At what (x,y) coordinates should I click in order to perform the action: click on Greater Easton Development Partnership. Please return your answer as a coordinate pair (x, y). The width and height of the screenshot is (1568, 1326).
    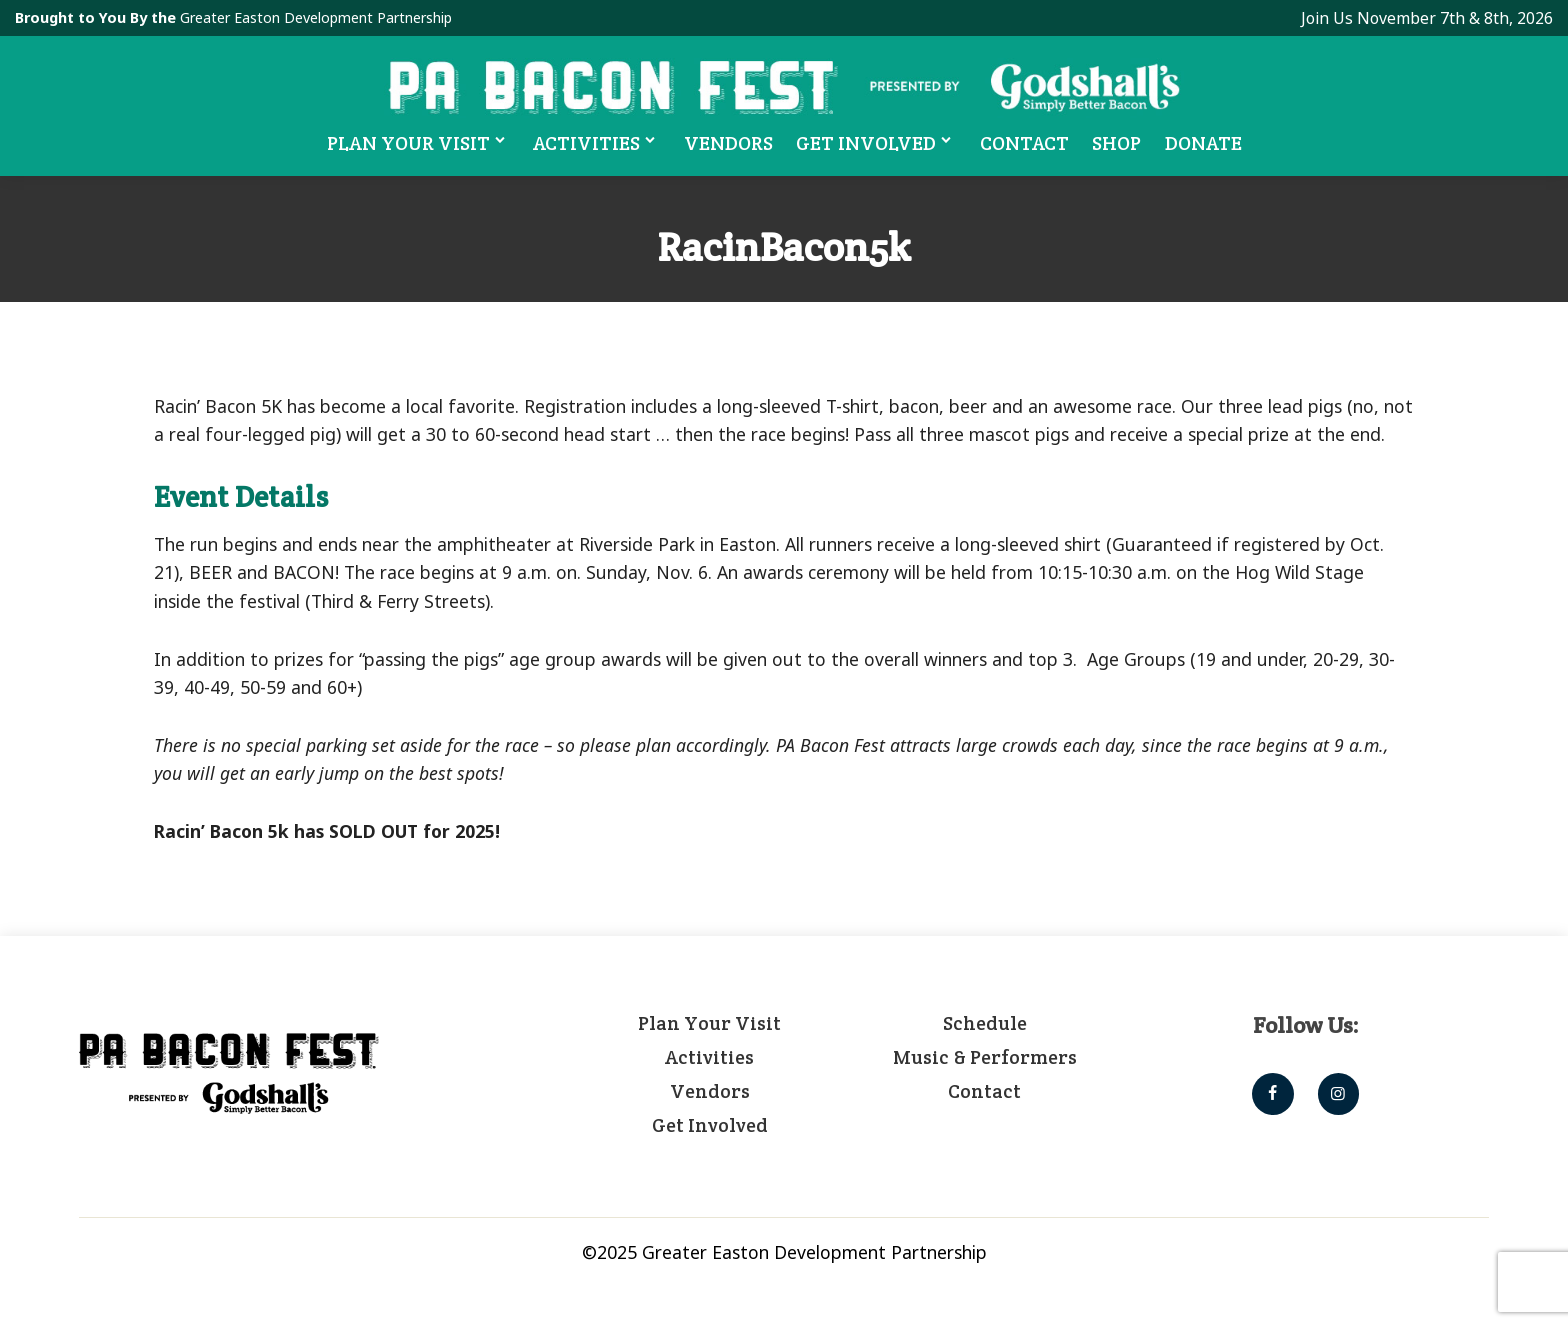
    Looking at the image, I should click on (319, 17).